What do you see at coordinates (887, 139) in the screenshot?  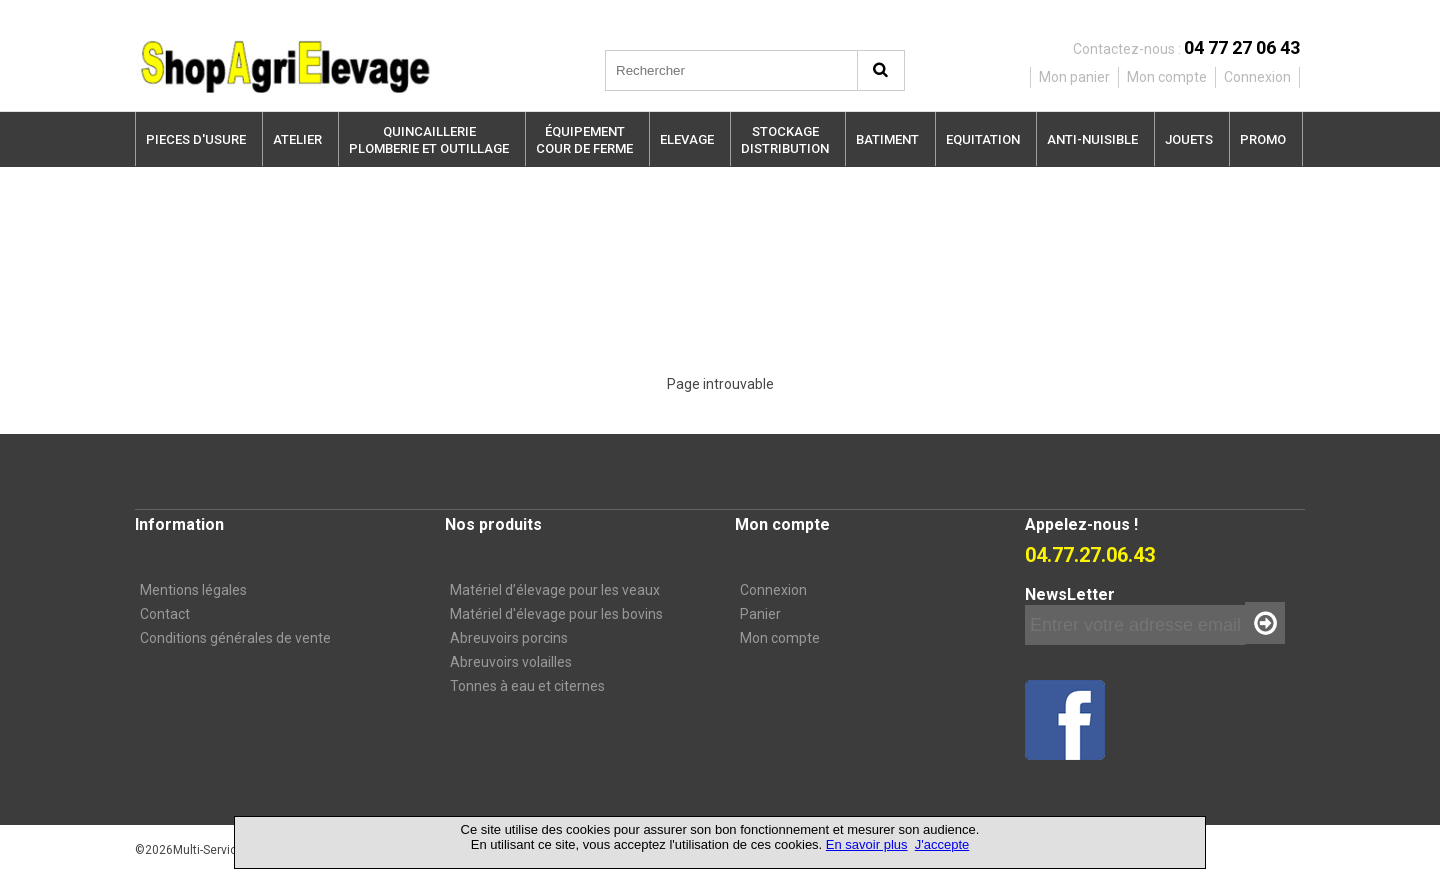 I see `BATIMENT` at bounding box center [887, 139].